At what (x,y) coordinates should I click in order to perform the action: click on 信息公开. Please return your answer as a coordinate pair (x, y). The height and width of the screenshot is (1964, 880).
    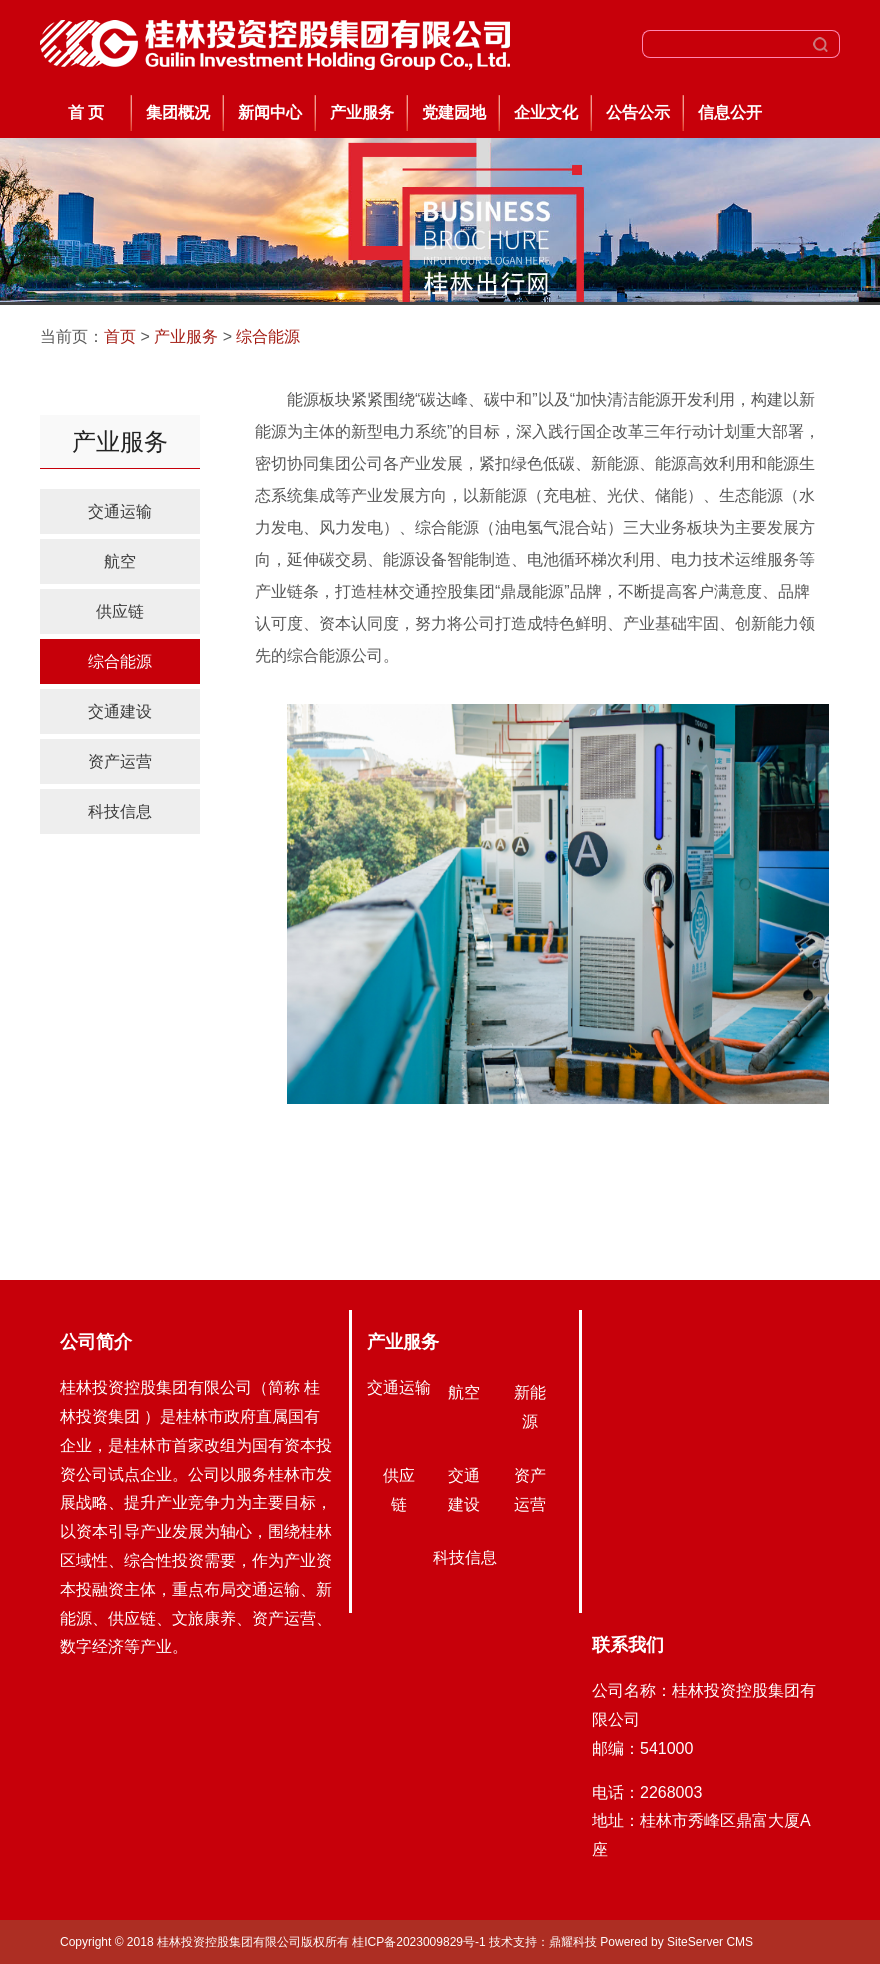
    Looking at the image, I should click on (730, 112).